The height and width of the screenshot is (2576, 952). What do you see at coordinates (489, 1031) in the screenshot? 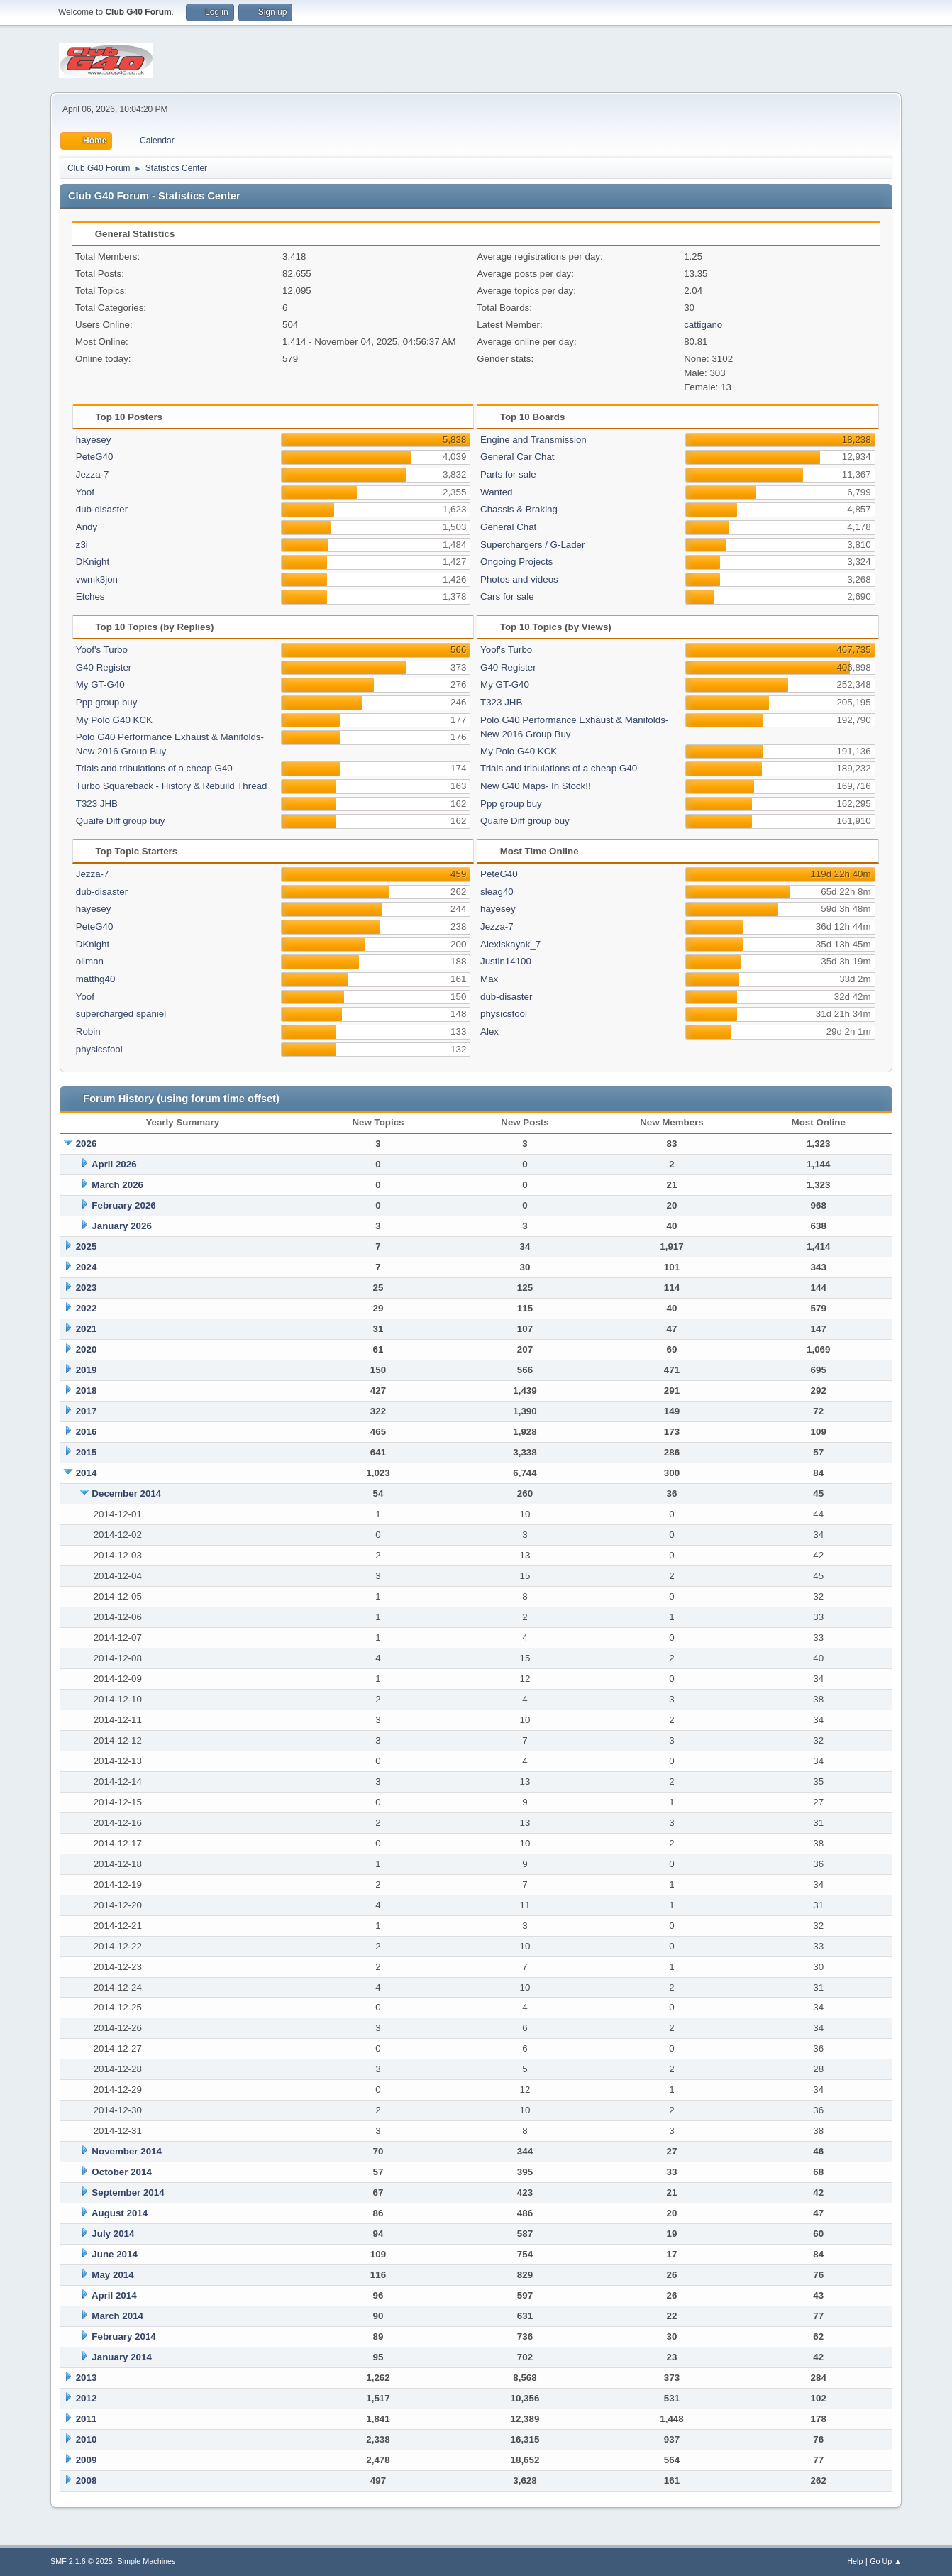
I see `Alex` at bounding box center [489, 1031].